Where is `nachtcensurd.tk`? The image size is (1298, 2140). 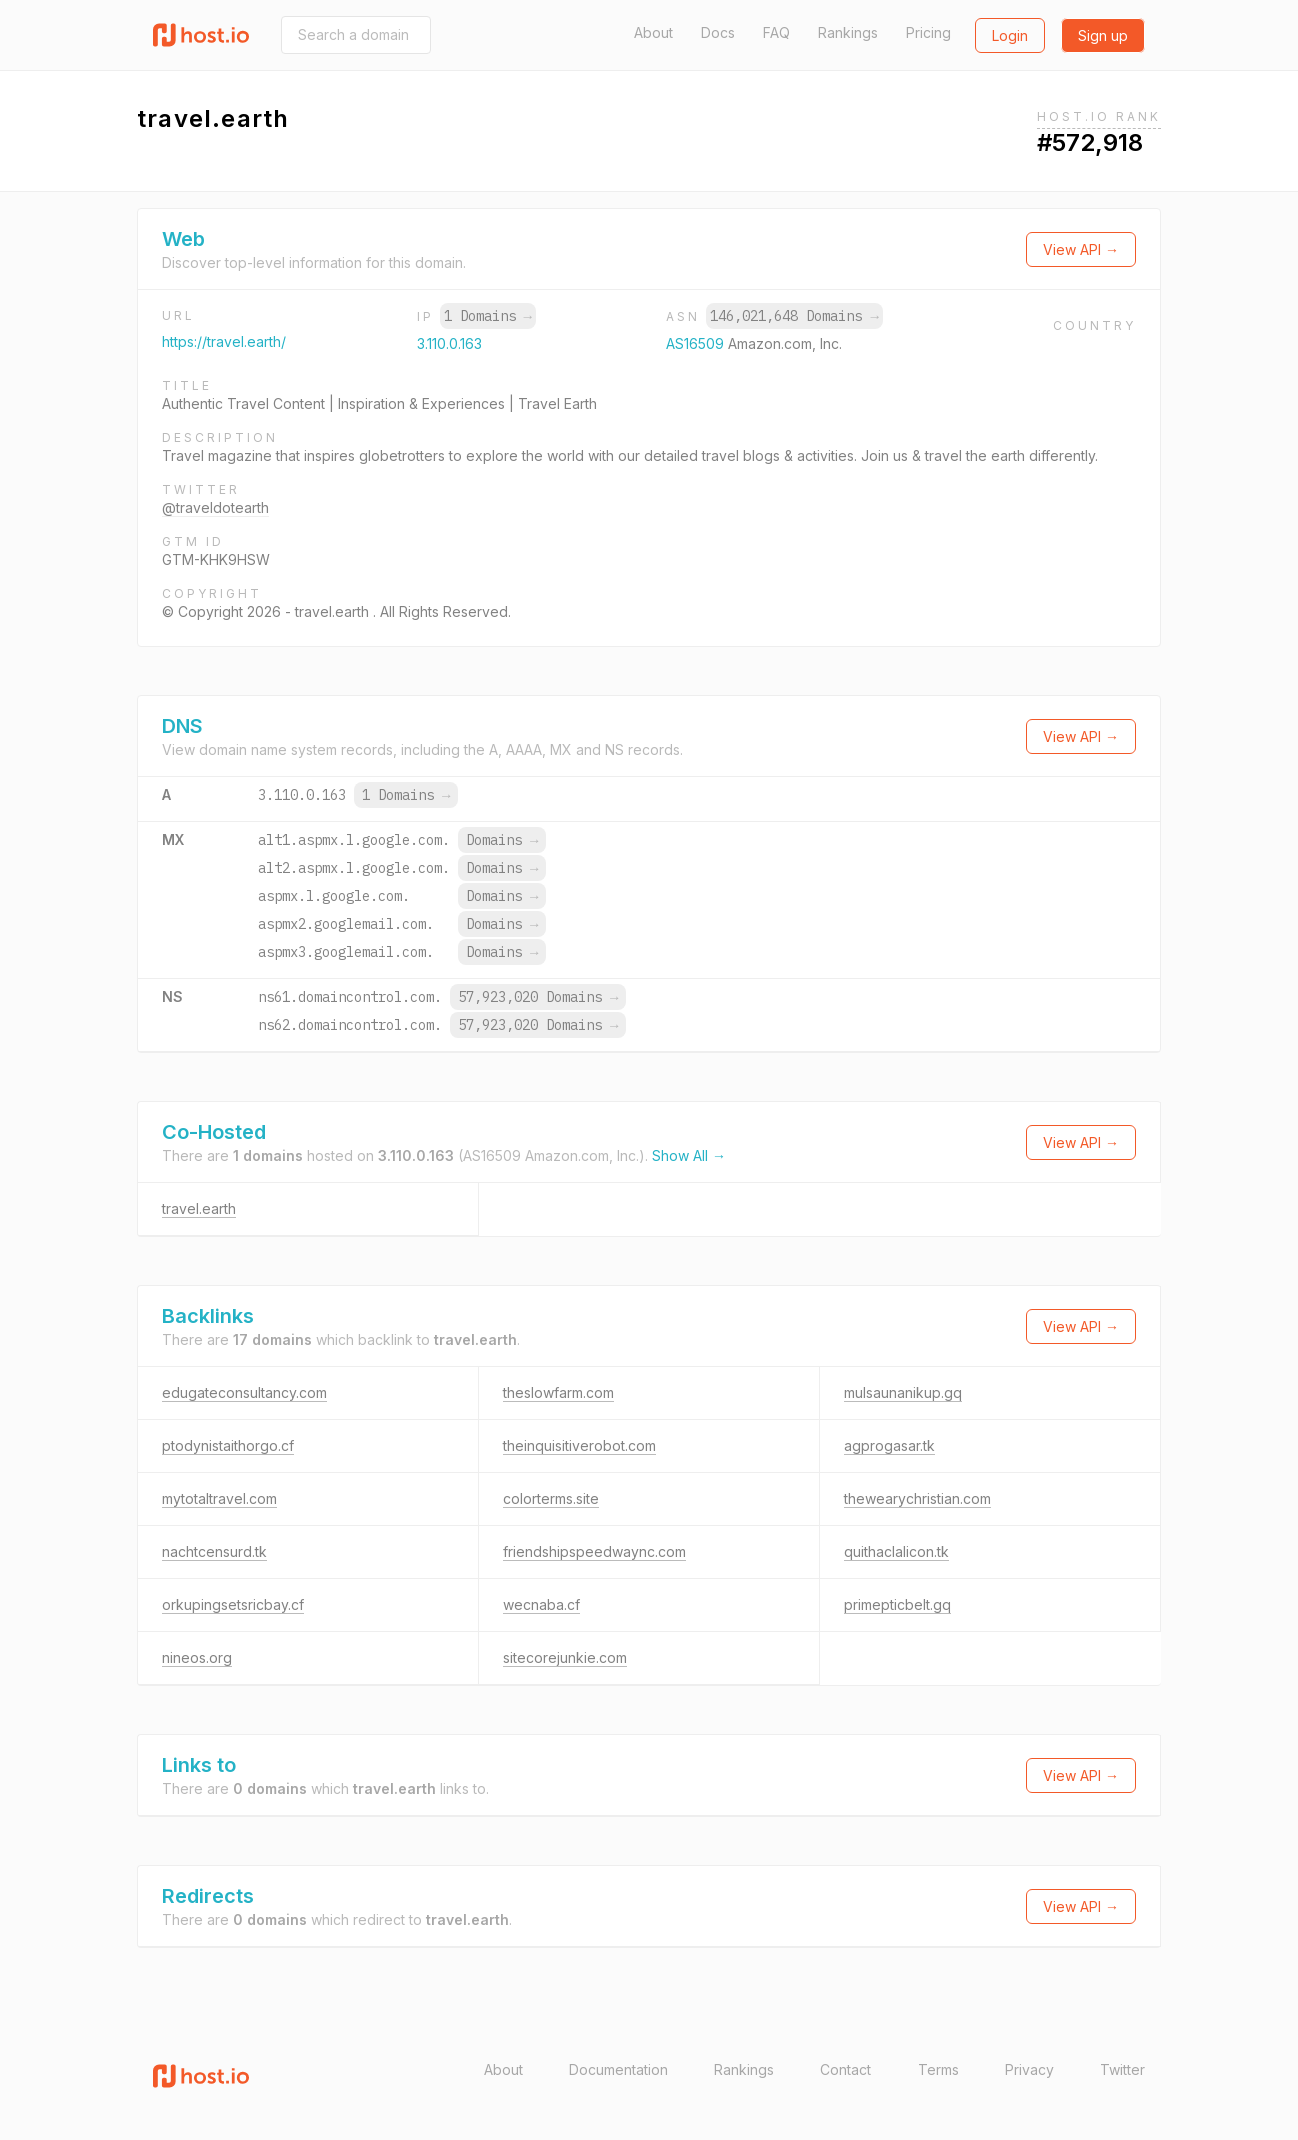
nachtcensurd.tk is located at coordinates (214, 1551).